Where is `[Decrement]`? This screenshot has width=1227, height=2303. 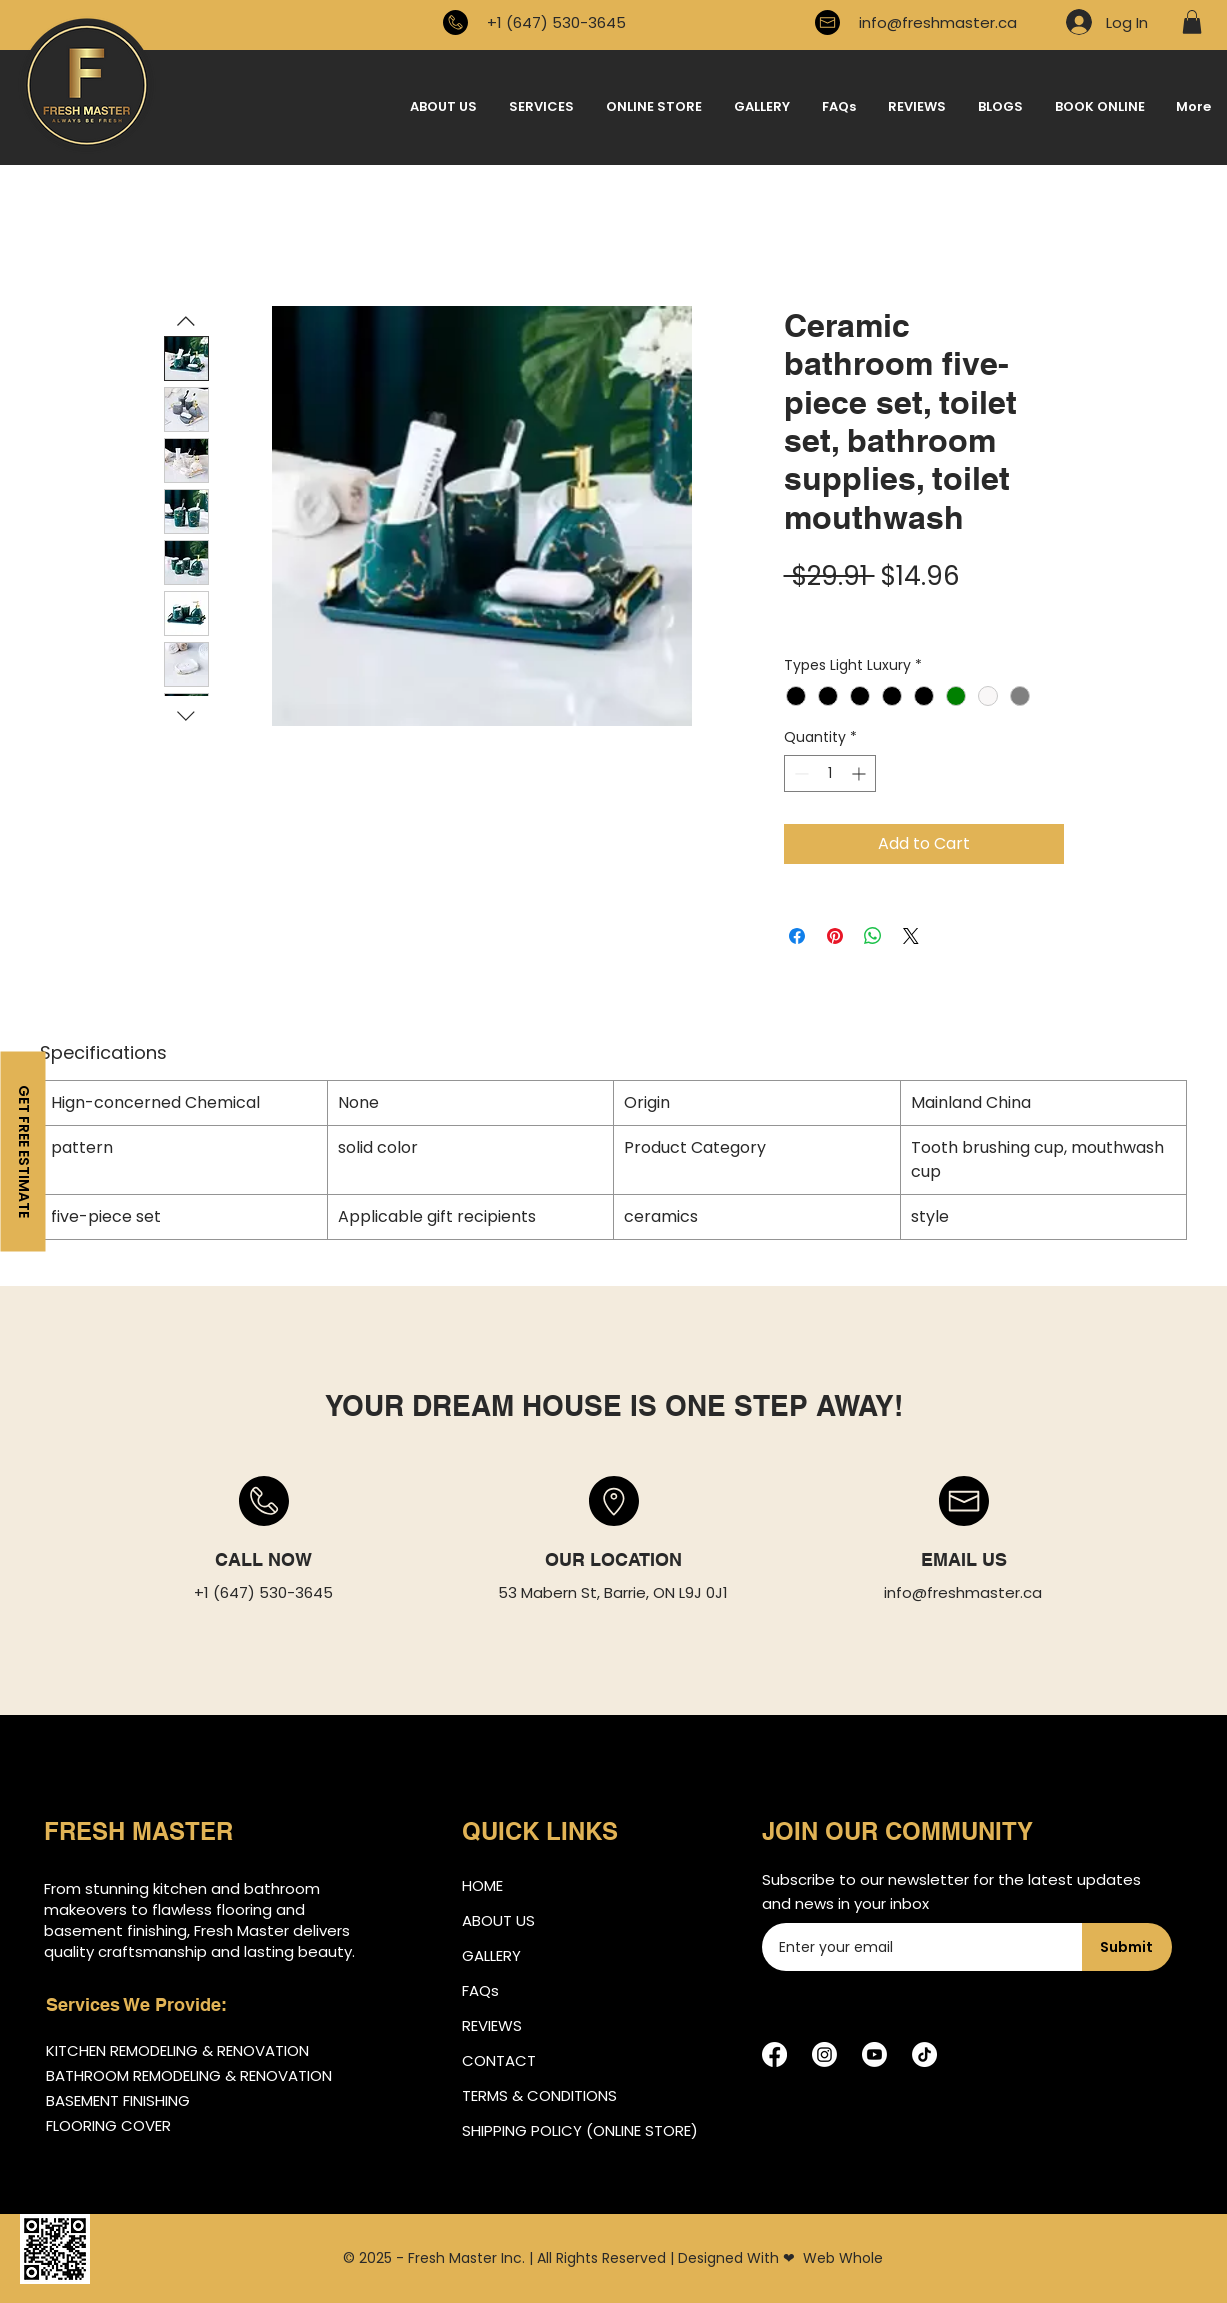
[Decrement] is located at coordinates (799, 773).